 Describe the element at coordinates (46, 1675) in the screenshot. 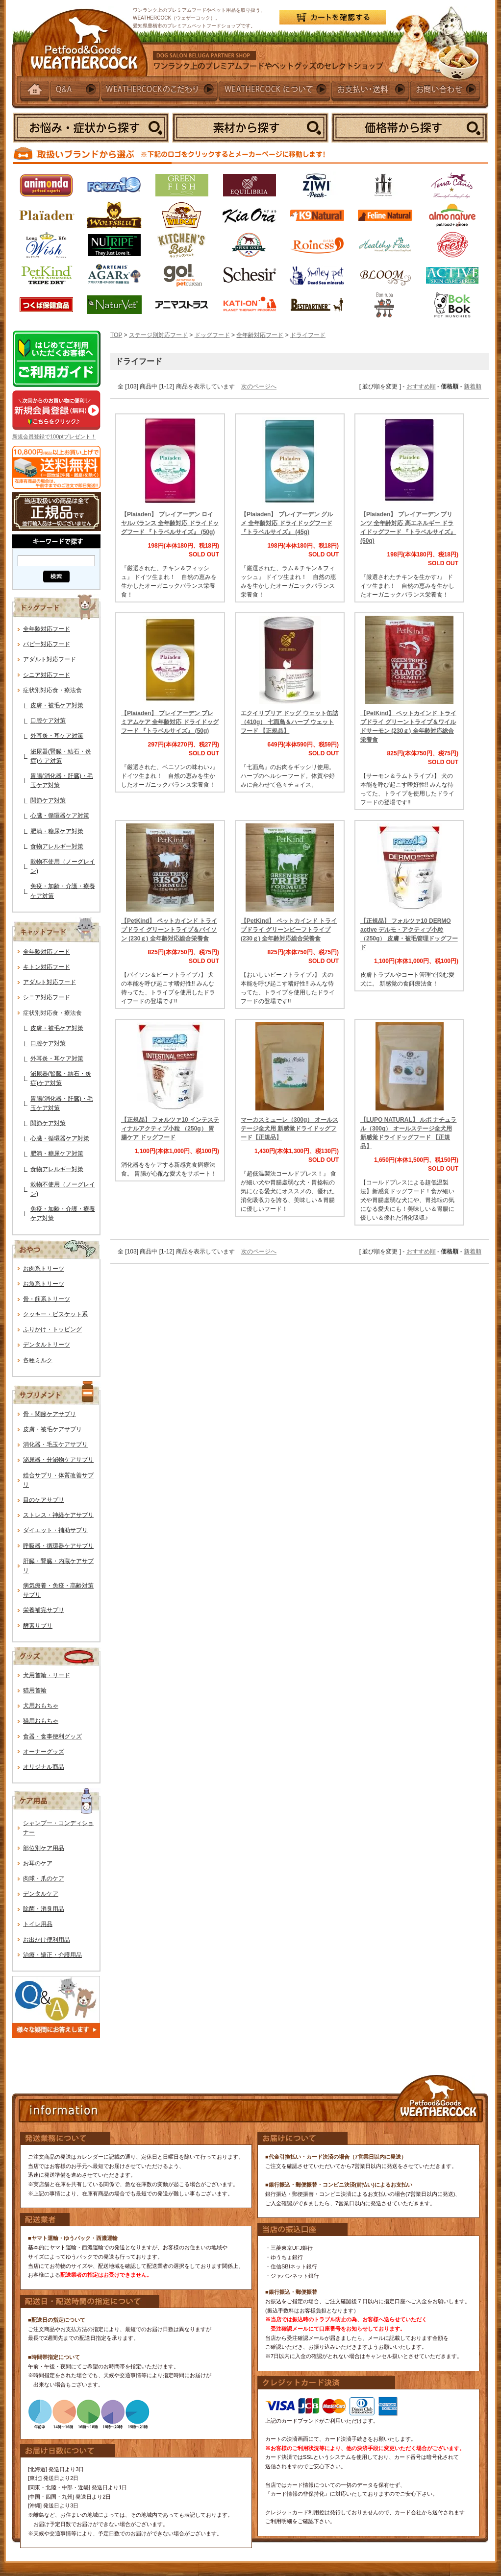

I see `犬用首輪・リード` at that location.